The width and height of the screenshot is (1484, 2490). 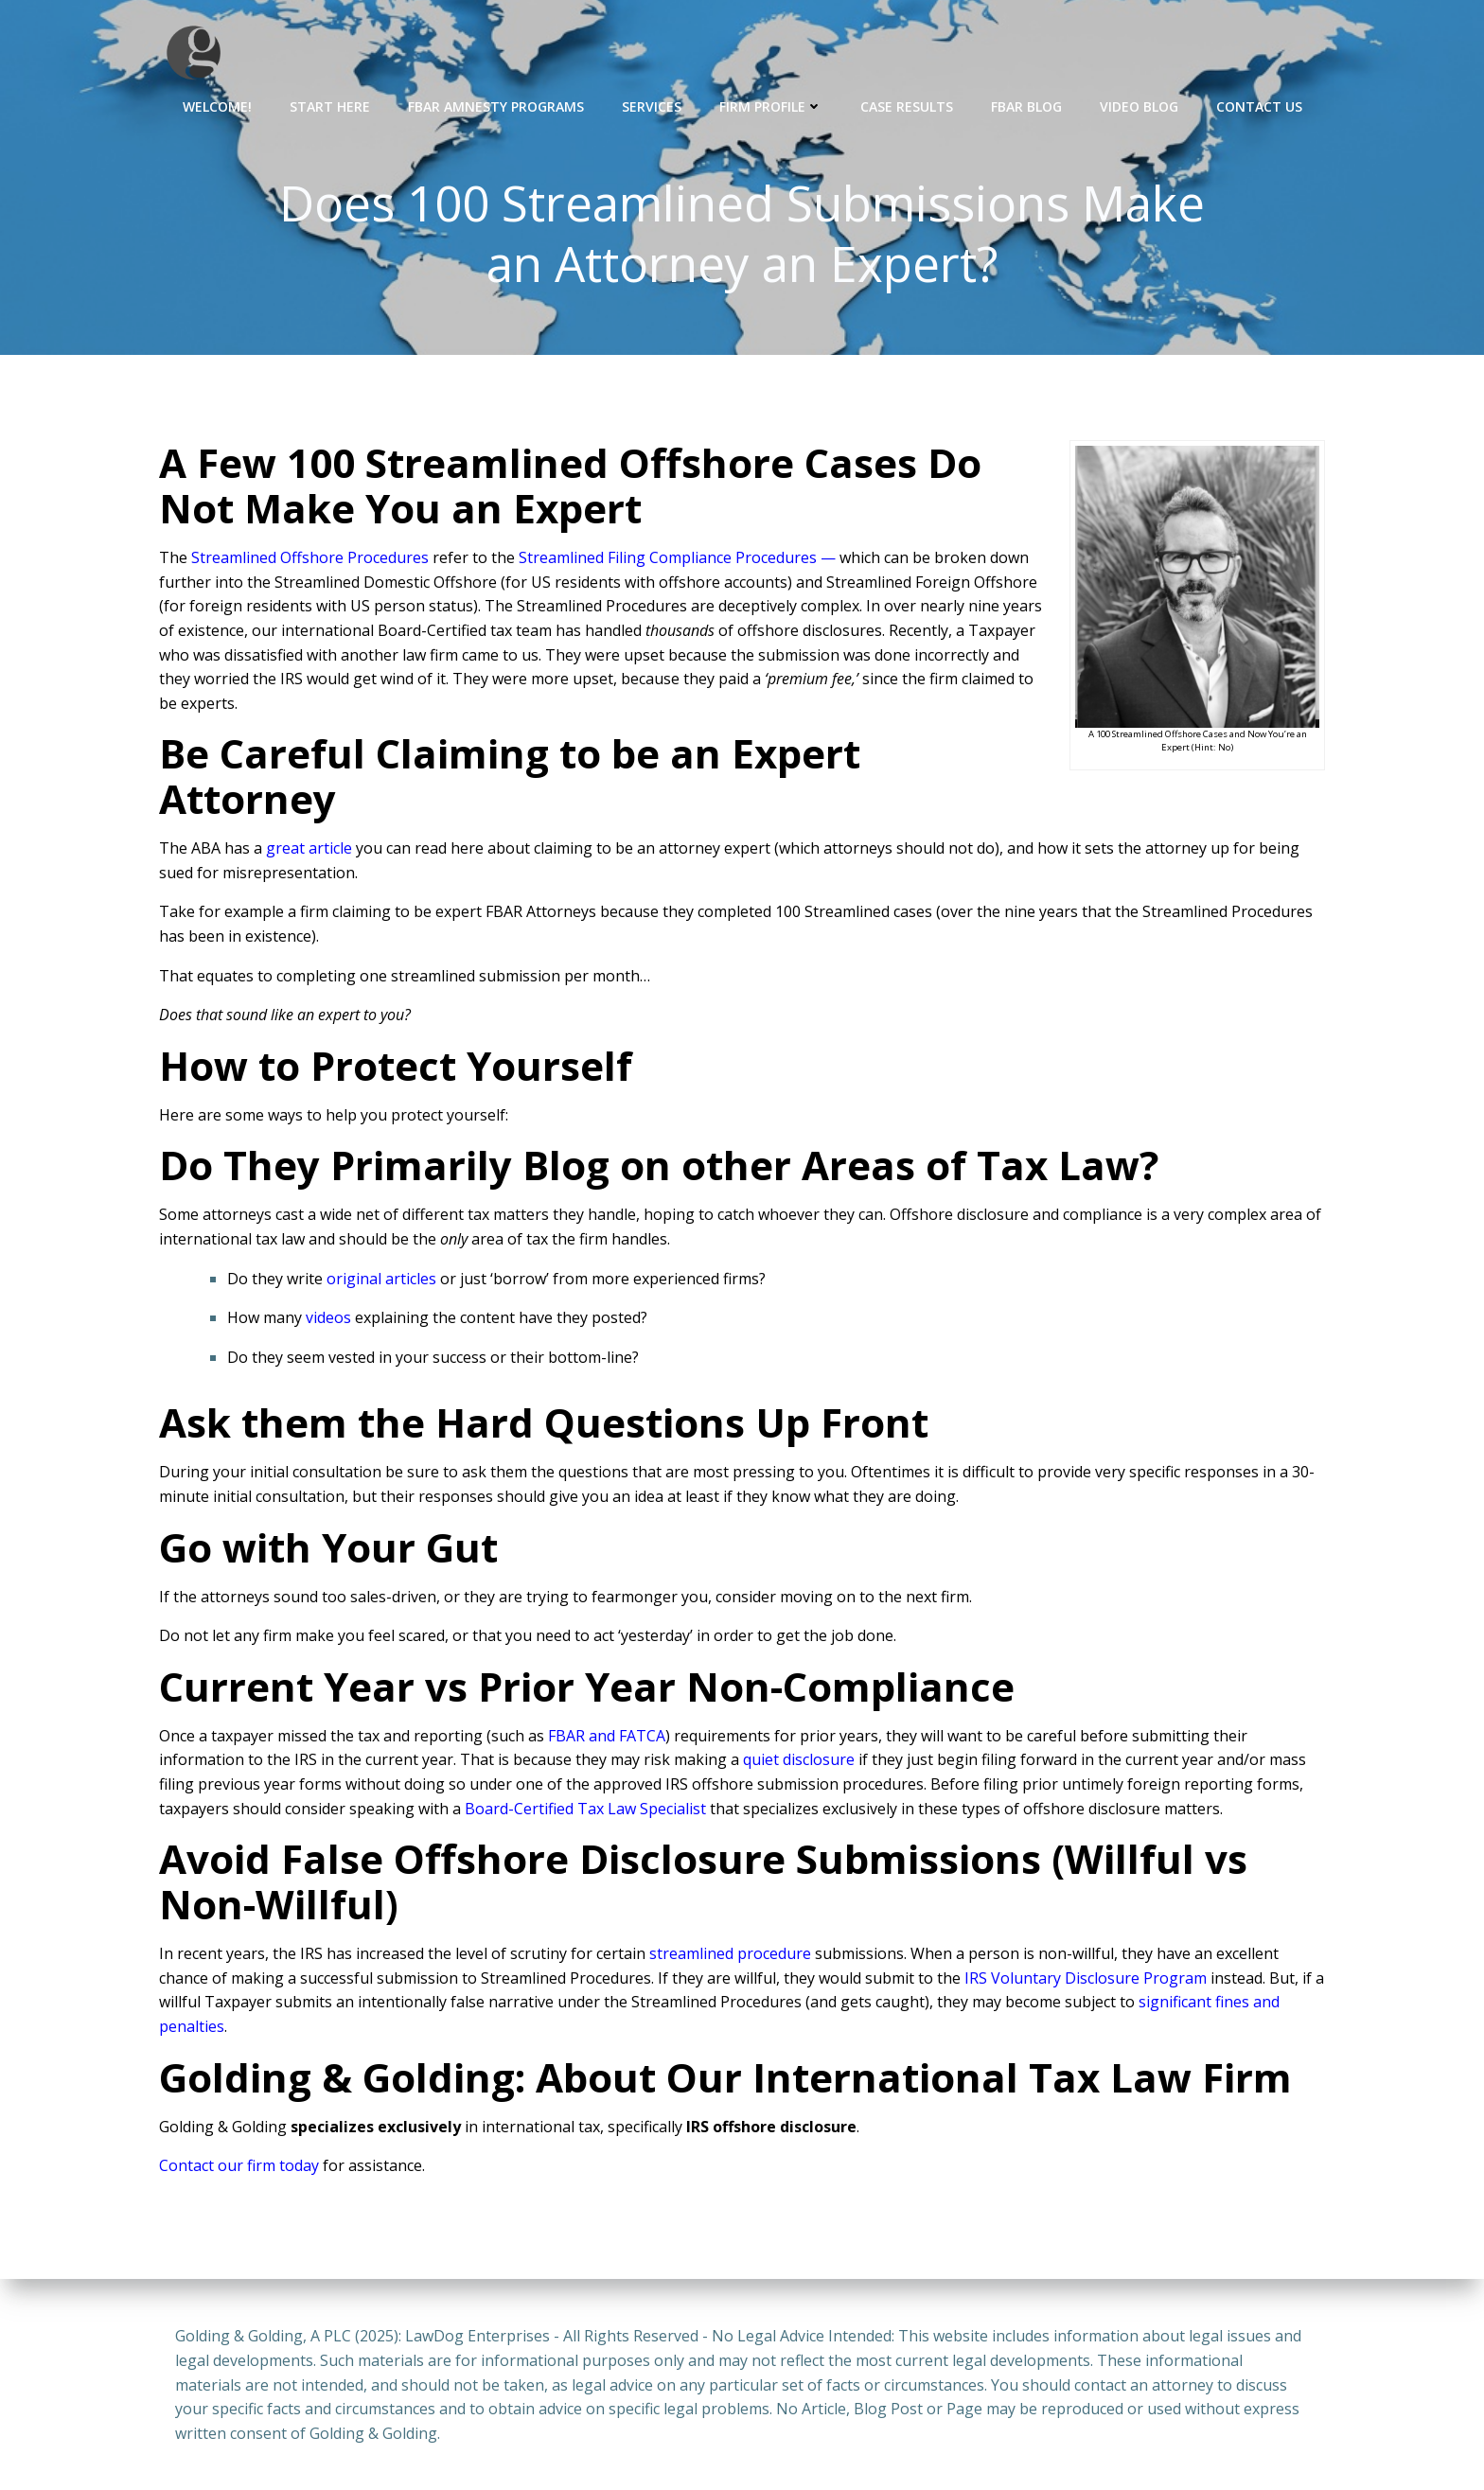 What do you see at coordinates (770, 105) in the screenshot?
I see `Firm Profile` at bounding box center [770, 105].